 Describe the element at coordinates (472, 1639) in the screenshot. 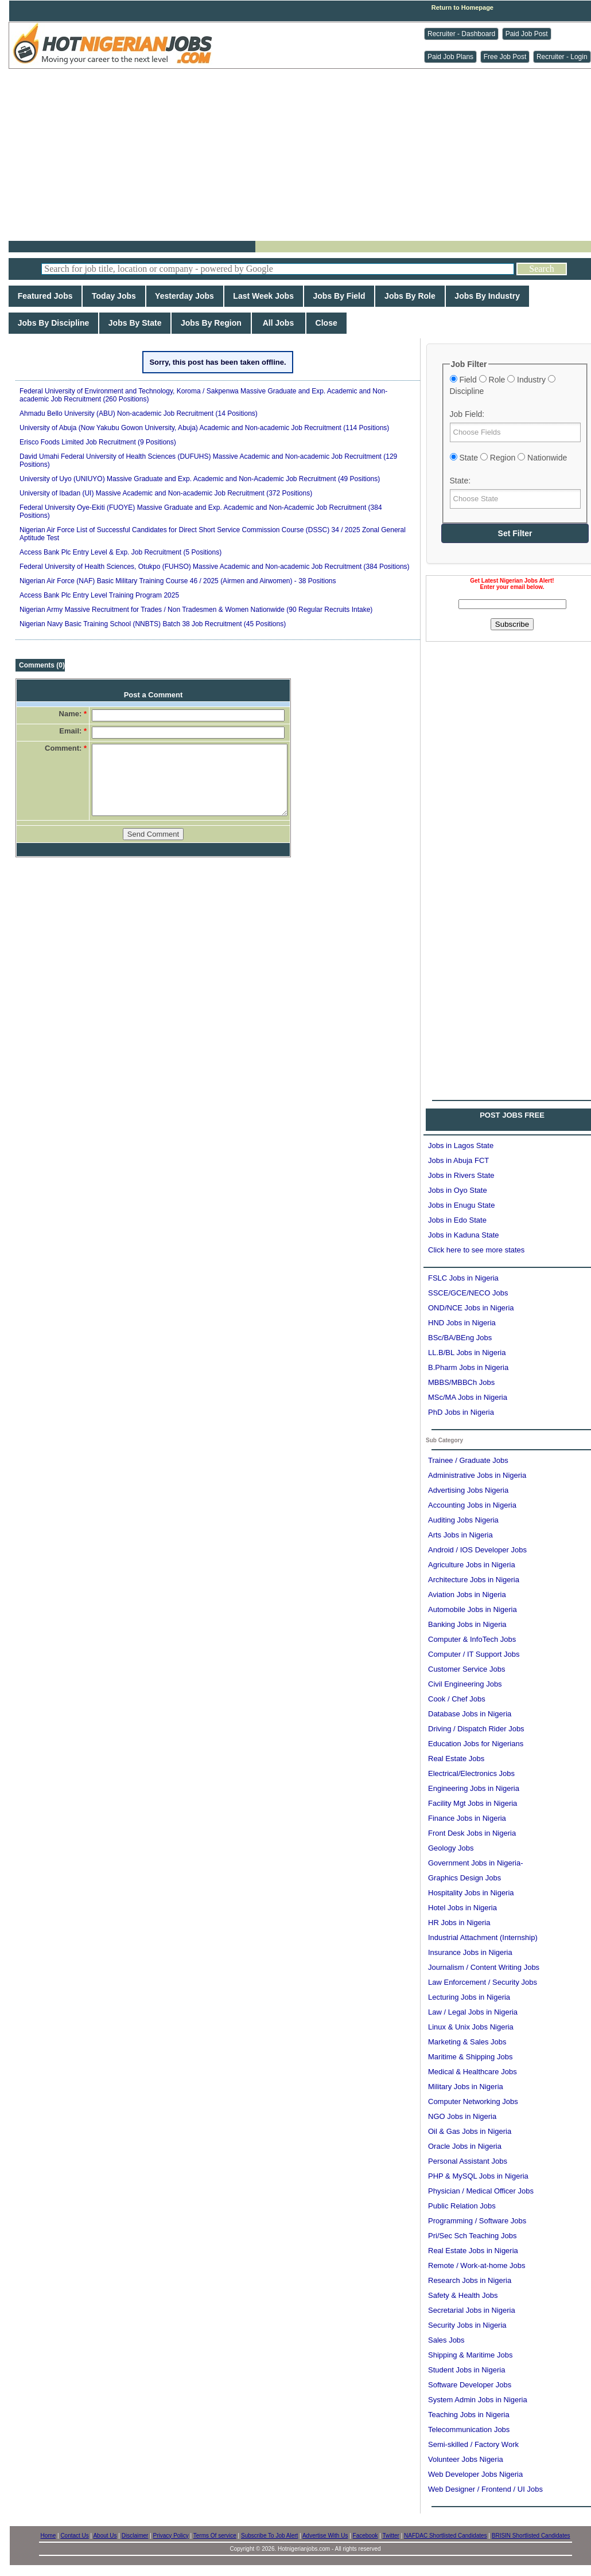

I see `Computer & InfoTech Jobs` at that location.